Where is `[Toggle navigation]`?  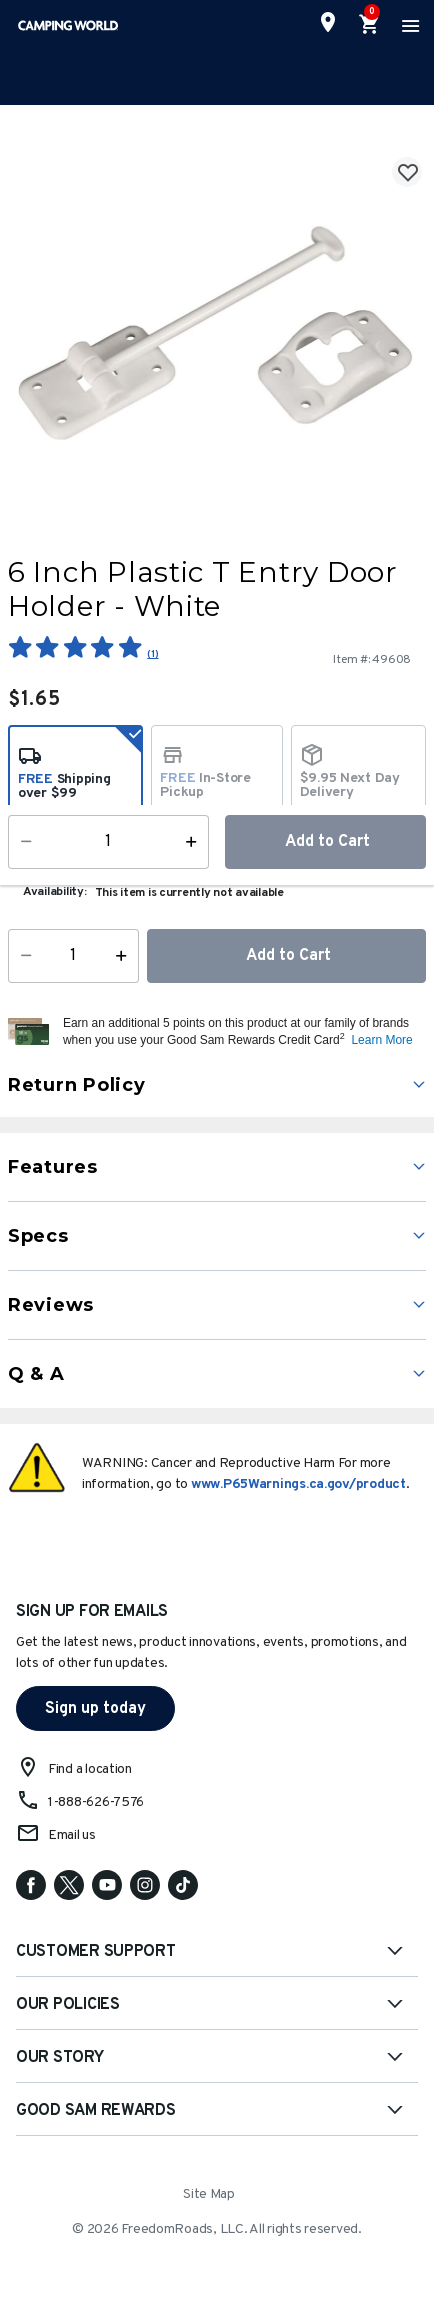 [Toggle navigation] is located at coordinates (408, 25).